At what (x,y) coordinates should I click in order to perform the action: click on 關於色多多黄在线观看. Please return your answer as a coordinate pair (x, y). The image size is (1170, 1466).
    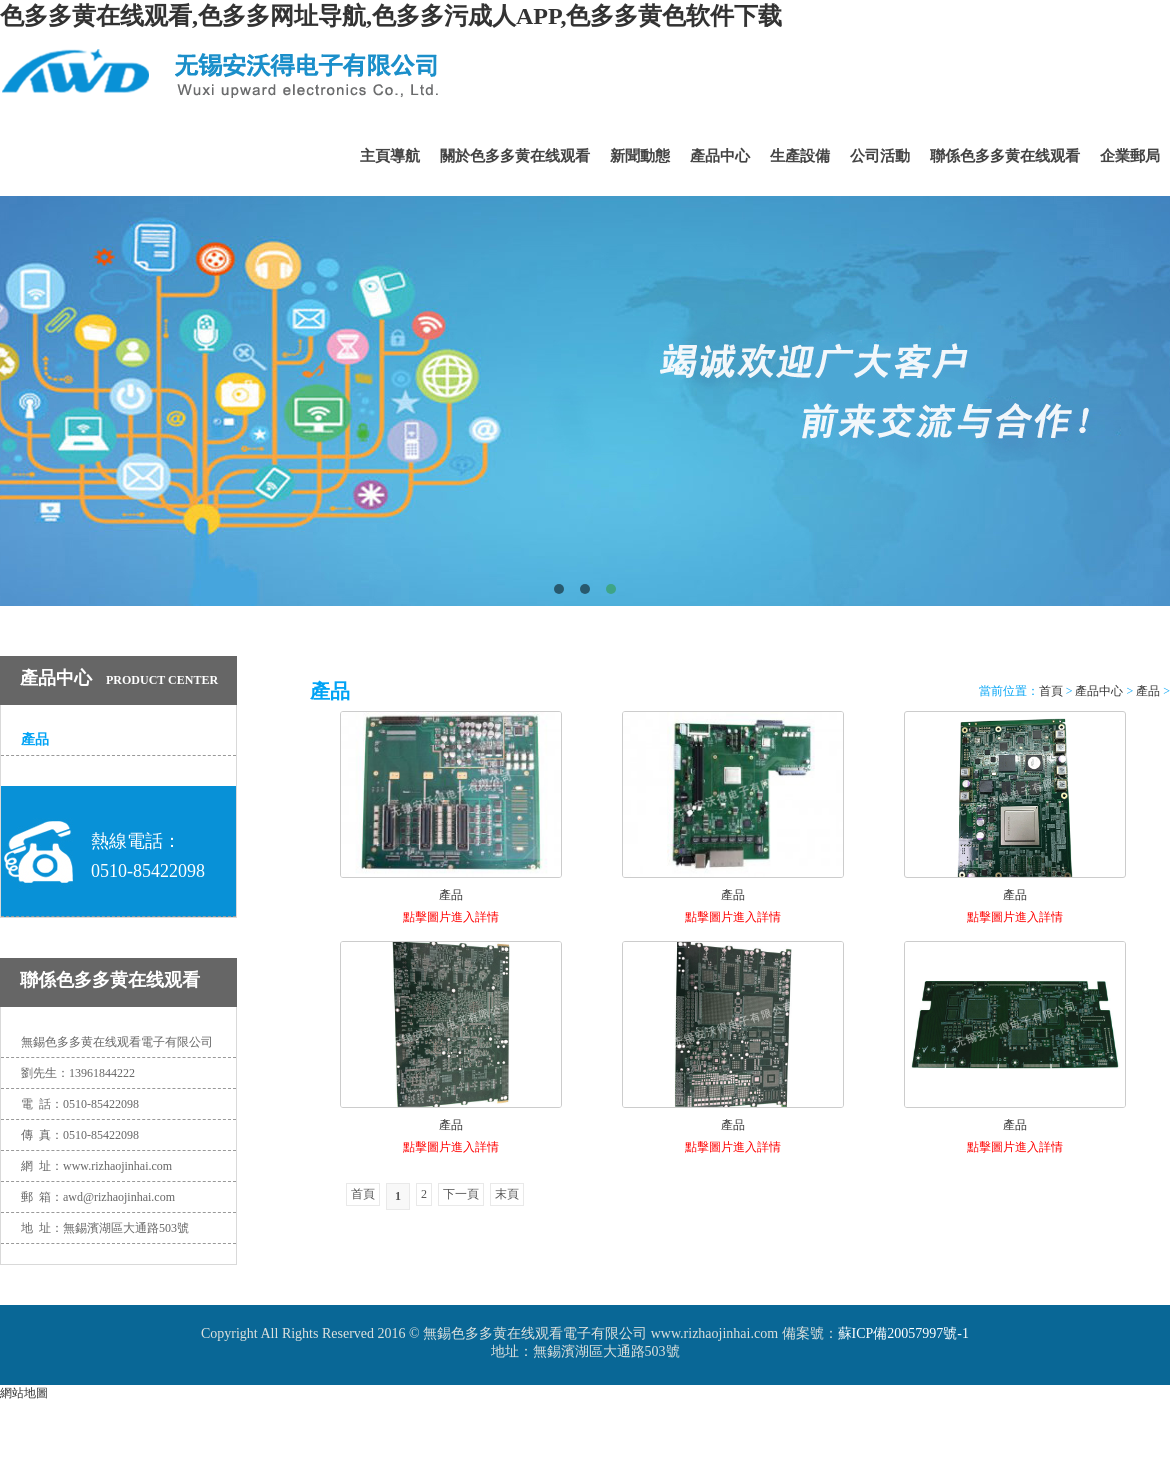
    Looking at the image, I should click on (515, 156).